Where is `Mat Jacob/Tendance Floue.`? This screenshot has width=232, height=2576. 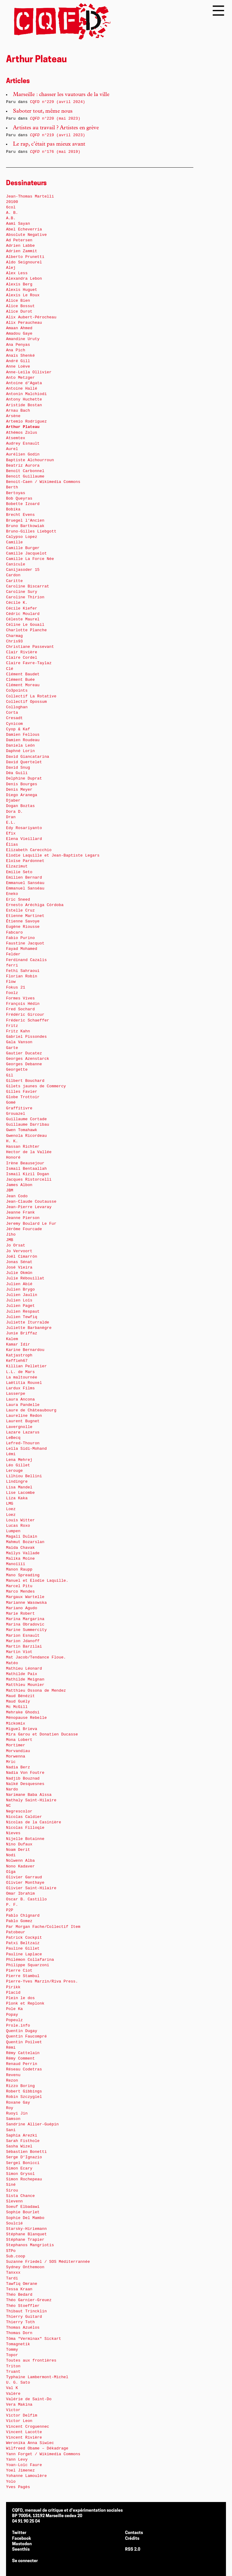
Mat Jacob/Tendance Floue. is located at coordinates (36, 1657).